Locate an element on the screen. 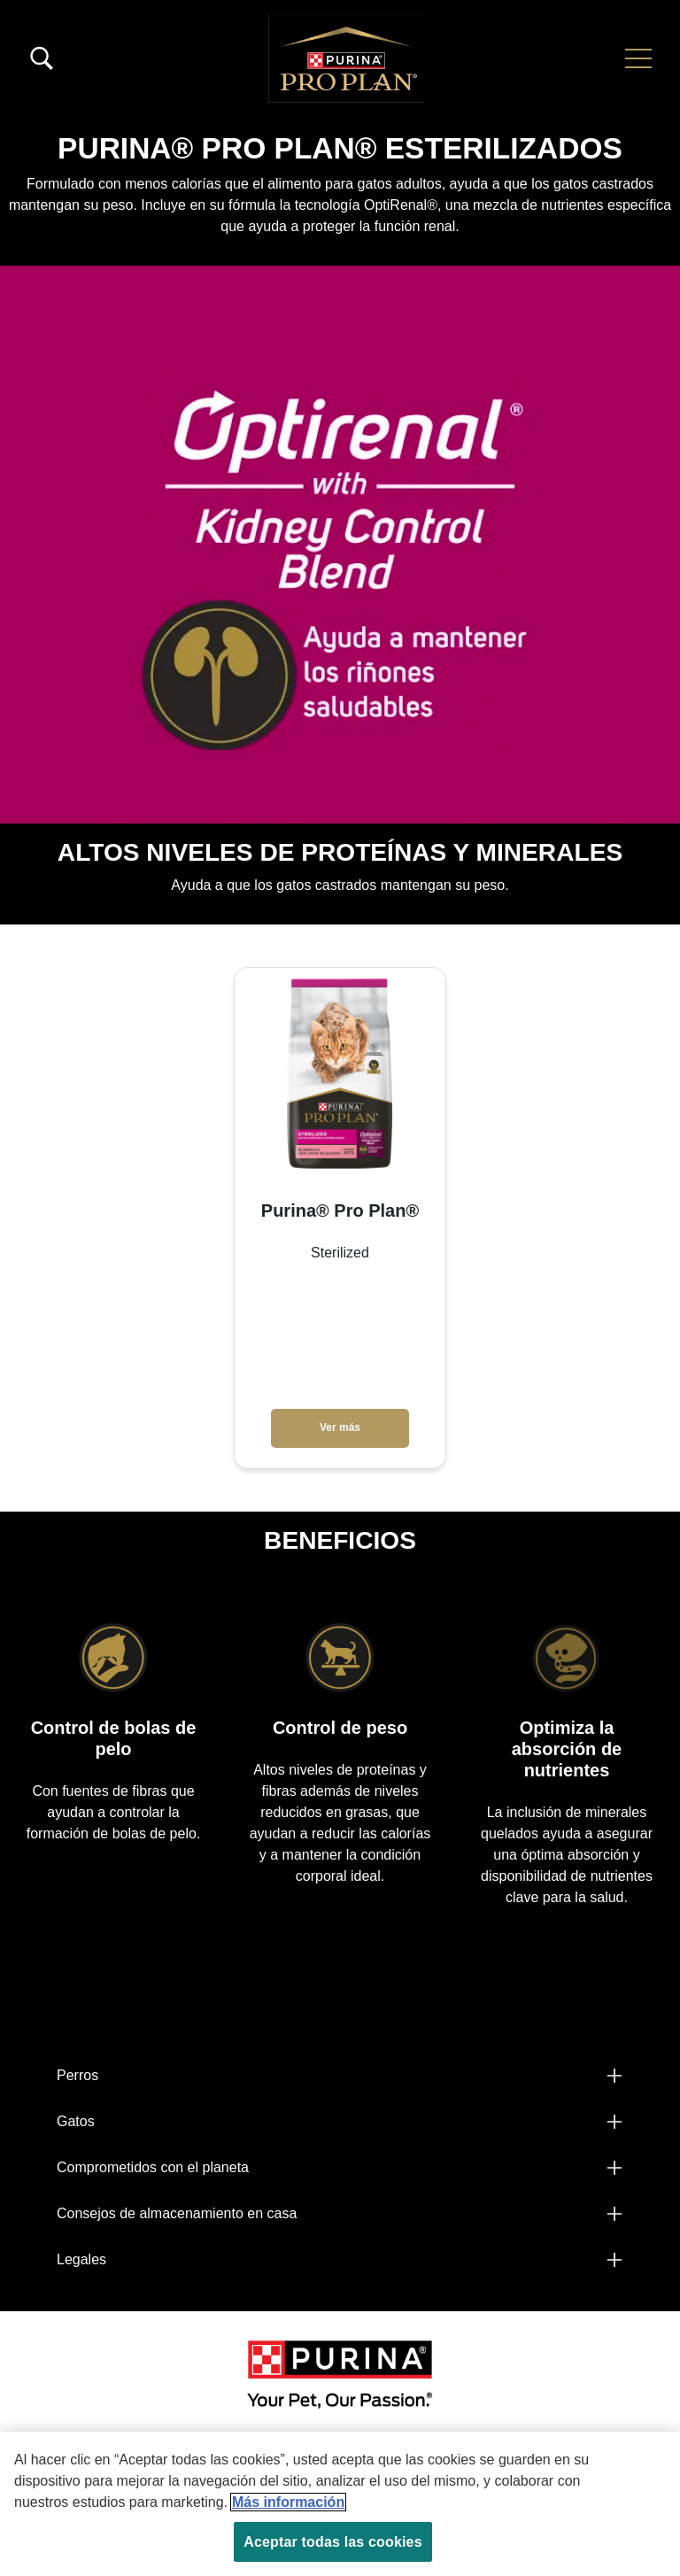 Image resolution: width=680 pixels, height=2576 pixels. Legales is located at coordinates (81, 2259).